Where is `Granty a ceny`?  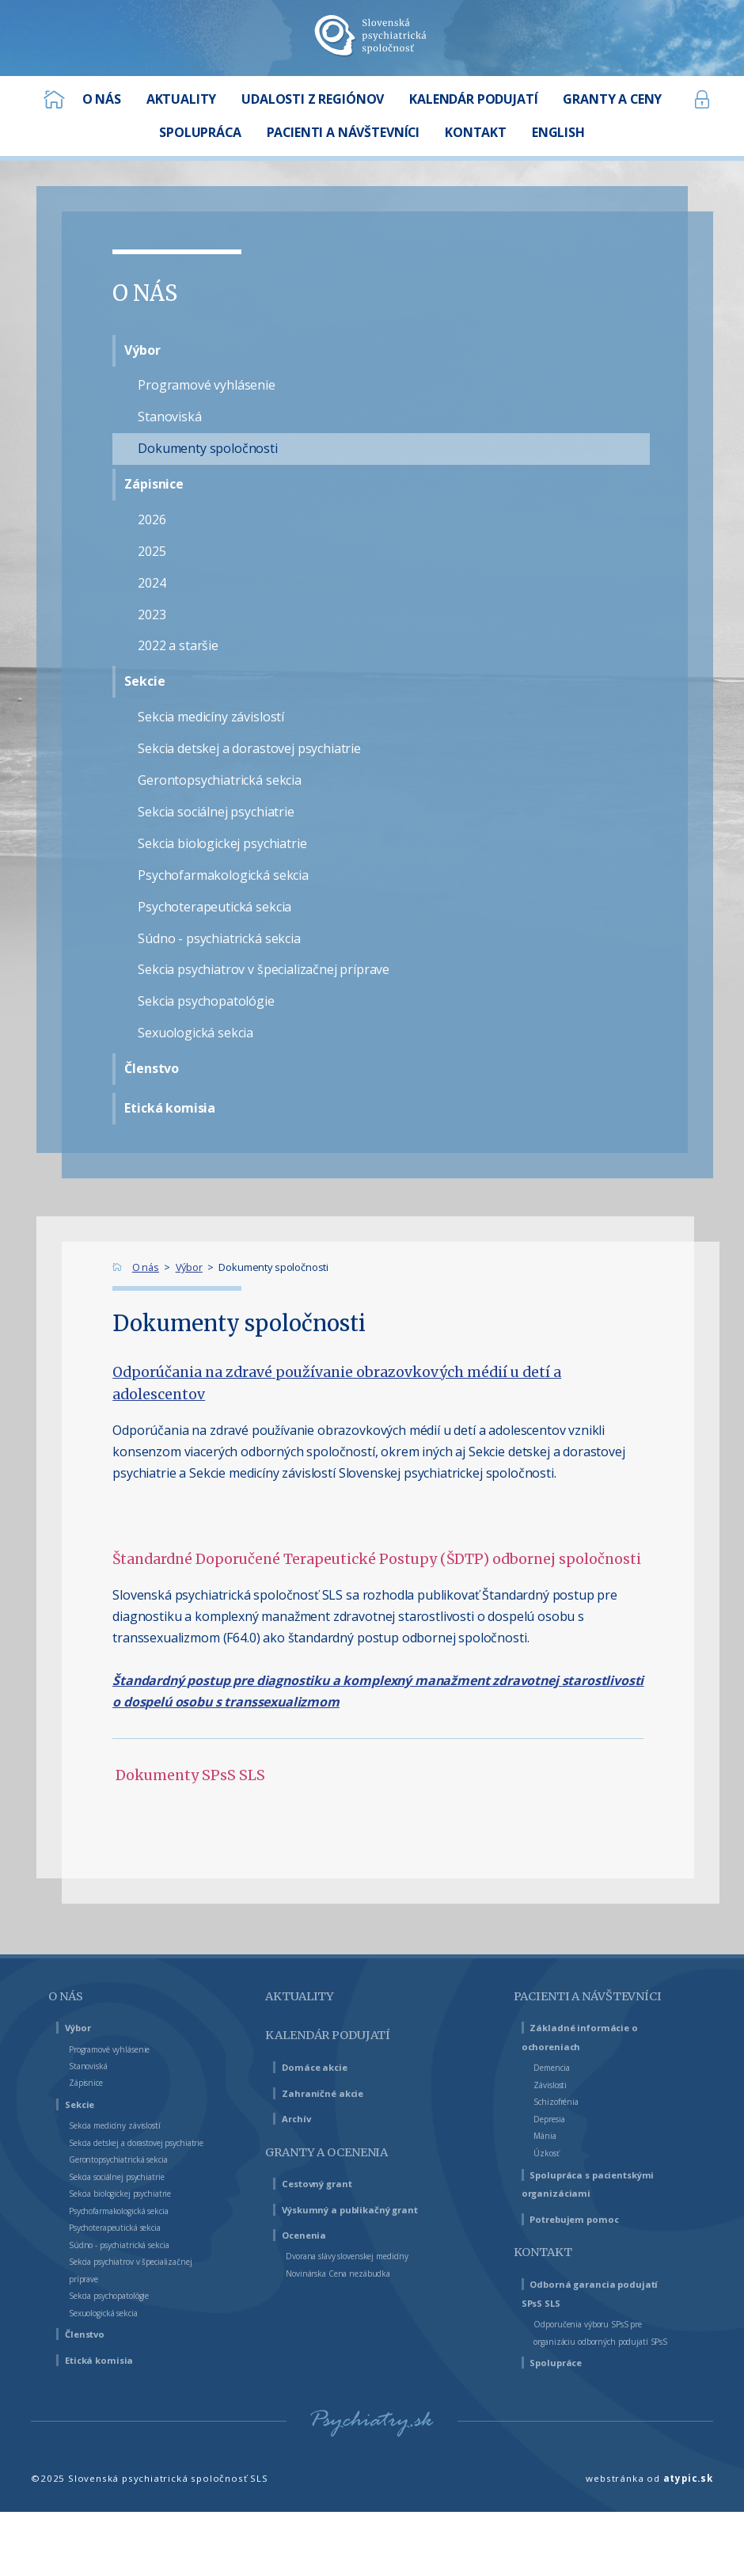
Granty a ceny is located at coordinates (612, 99).